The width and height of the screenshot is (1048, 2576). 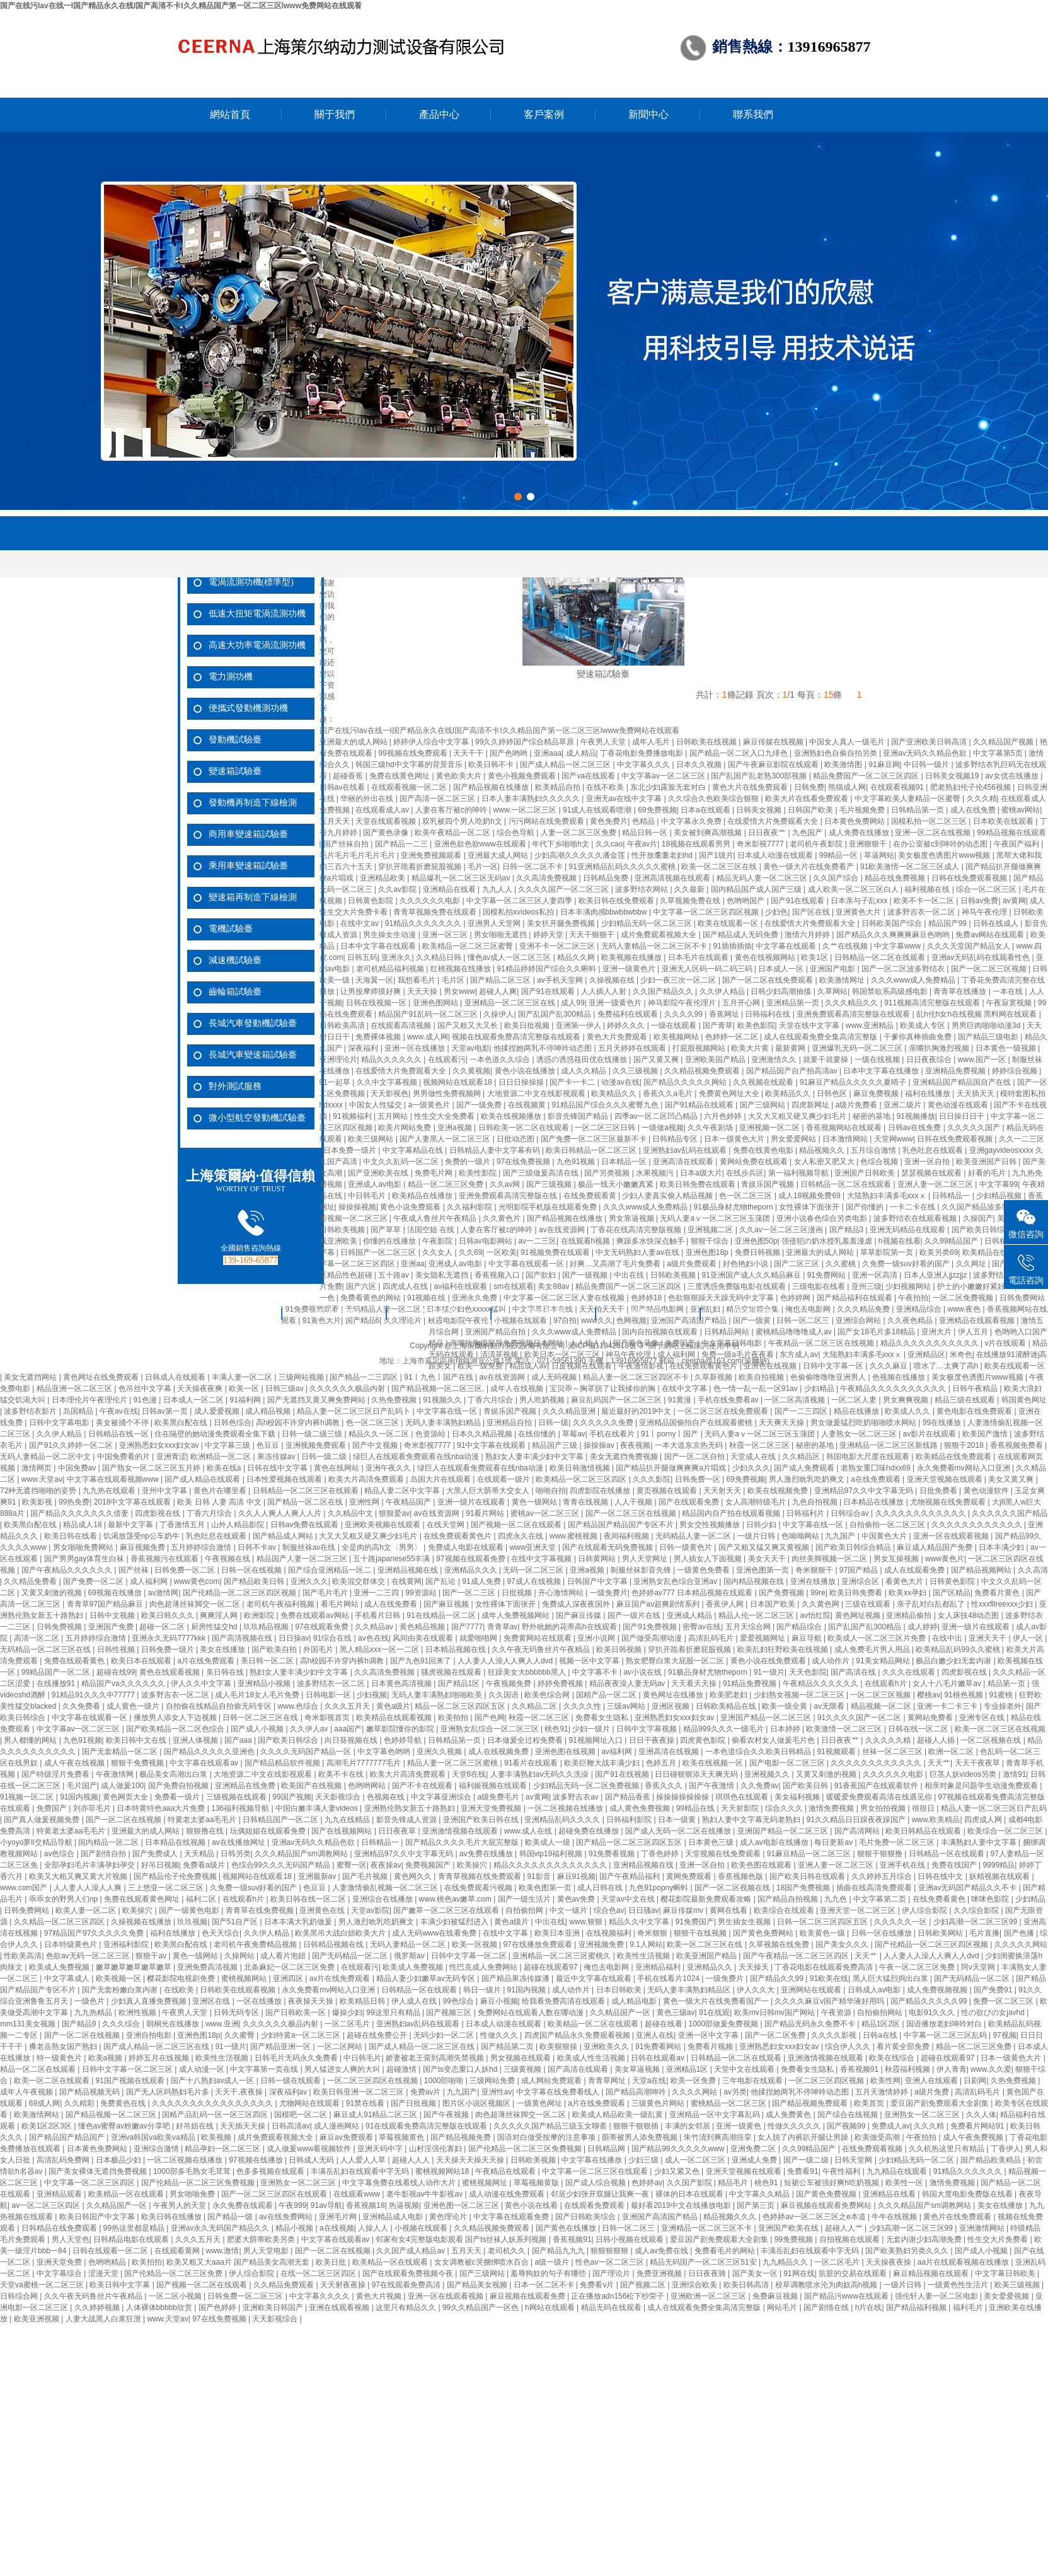 I want to click on 久久国产综合, so click(x=836, y=878).